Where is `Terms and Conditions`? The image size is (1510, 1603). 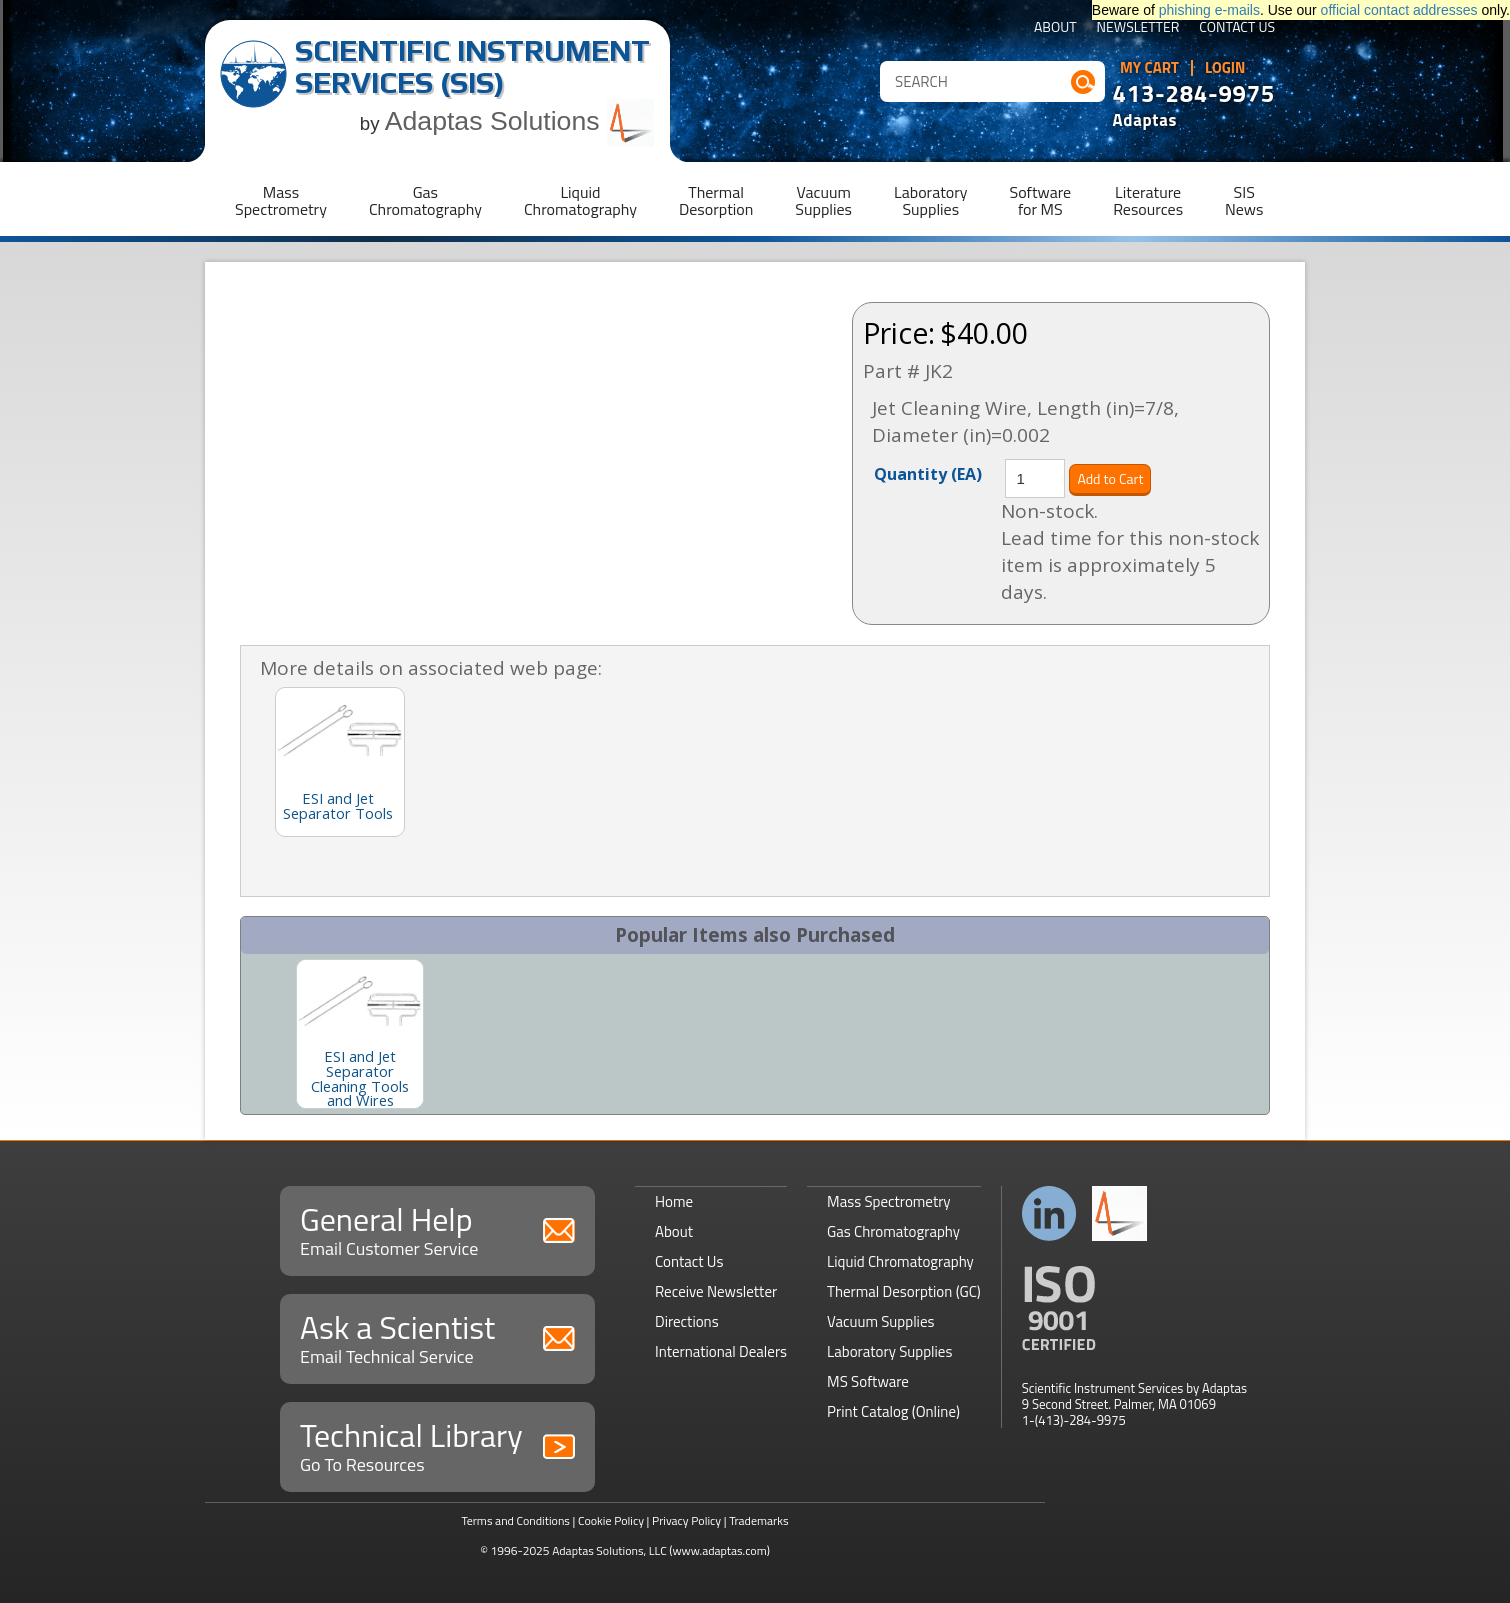
Terms and Conditions is located at coordinates (515, 1520).